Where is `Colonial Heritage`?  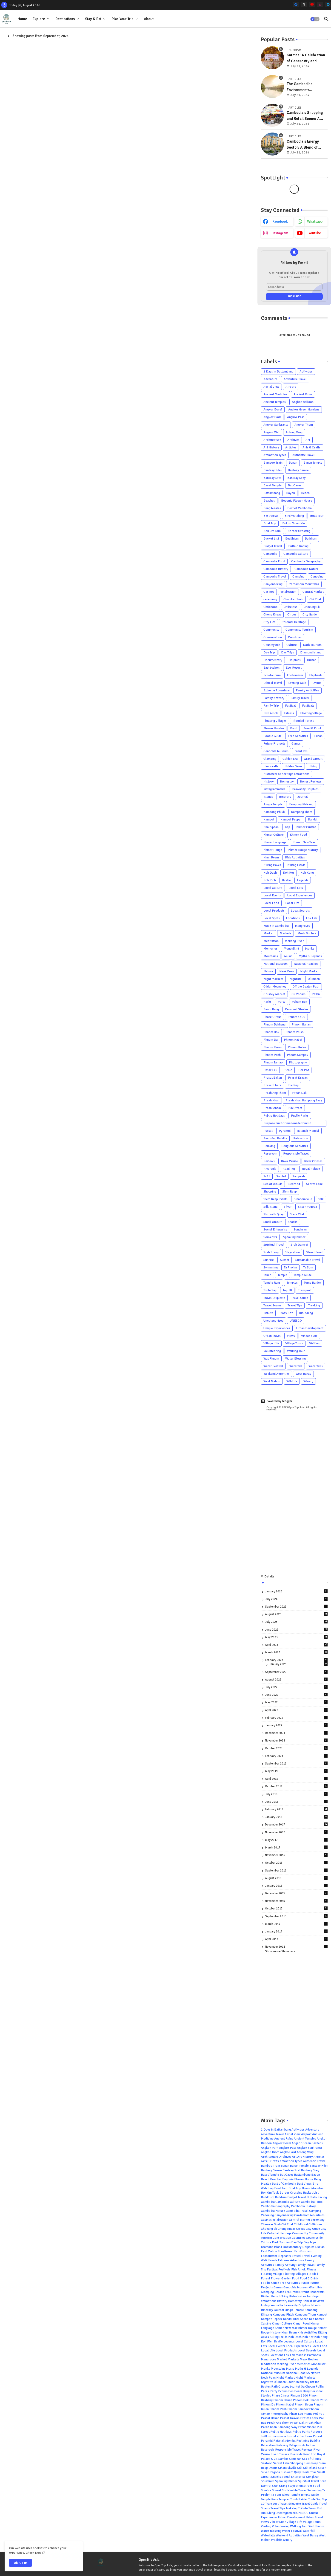
Colonial Heritage is located at coordinates (294, 622).